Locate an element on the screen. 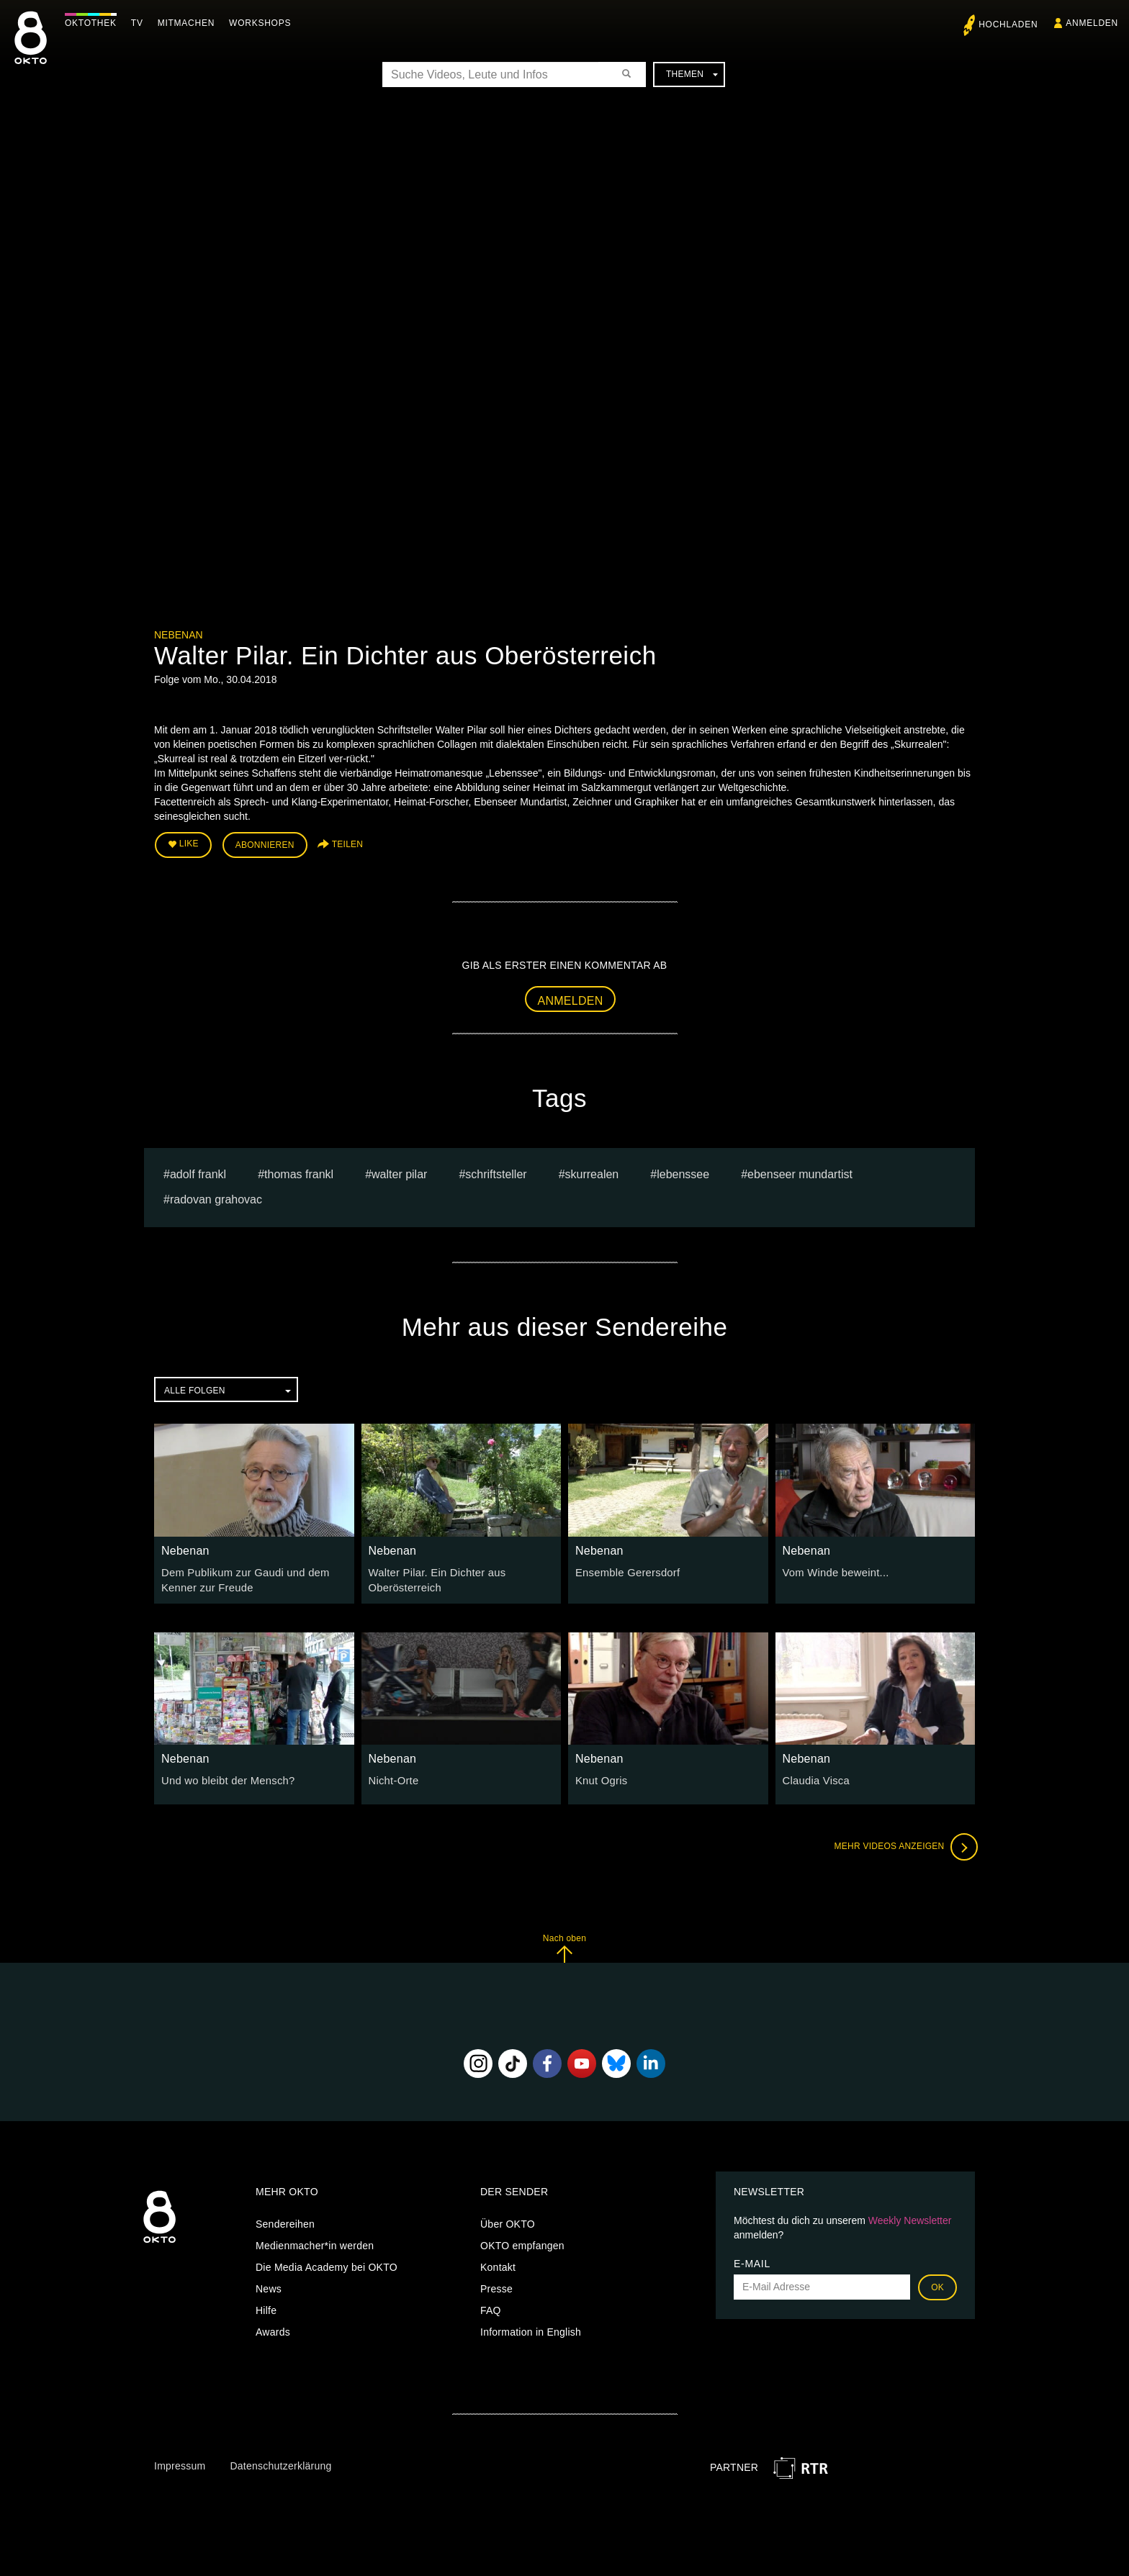 This screenshot has width=1129, height=2576. Skurrealen is located at coordinates (592, 1172).